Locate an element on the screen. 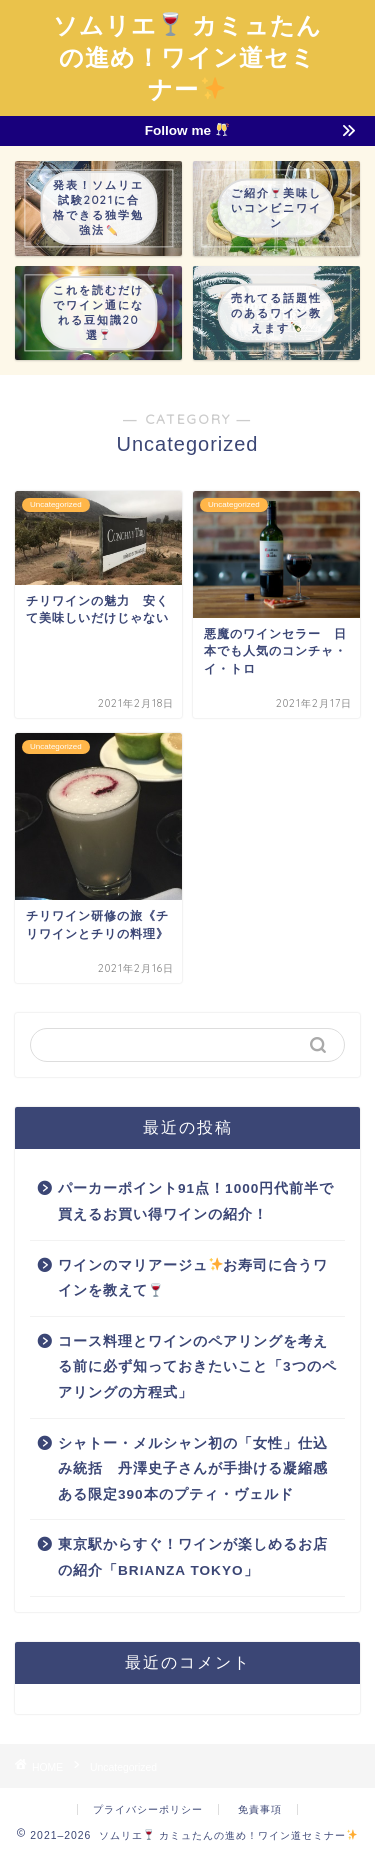  パーカーポイント91点！1000円代前半で買えるお買い得ワインの紹介！ is located at coordinates (196, 1201).